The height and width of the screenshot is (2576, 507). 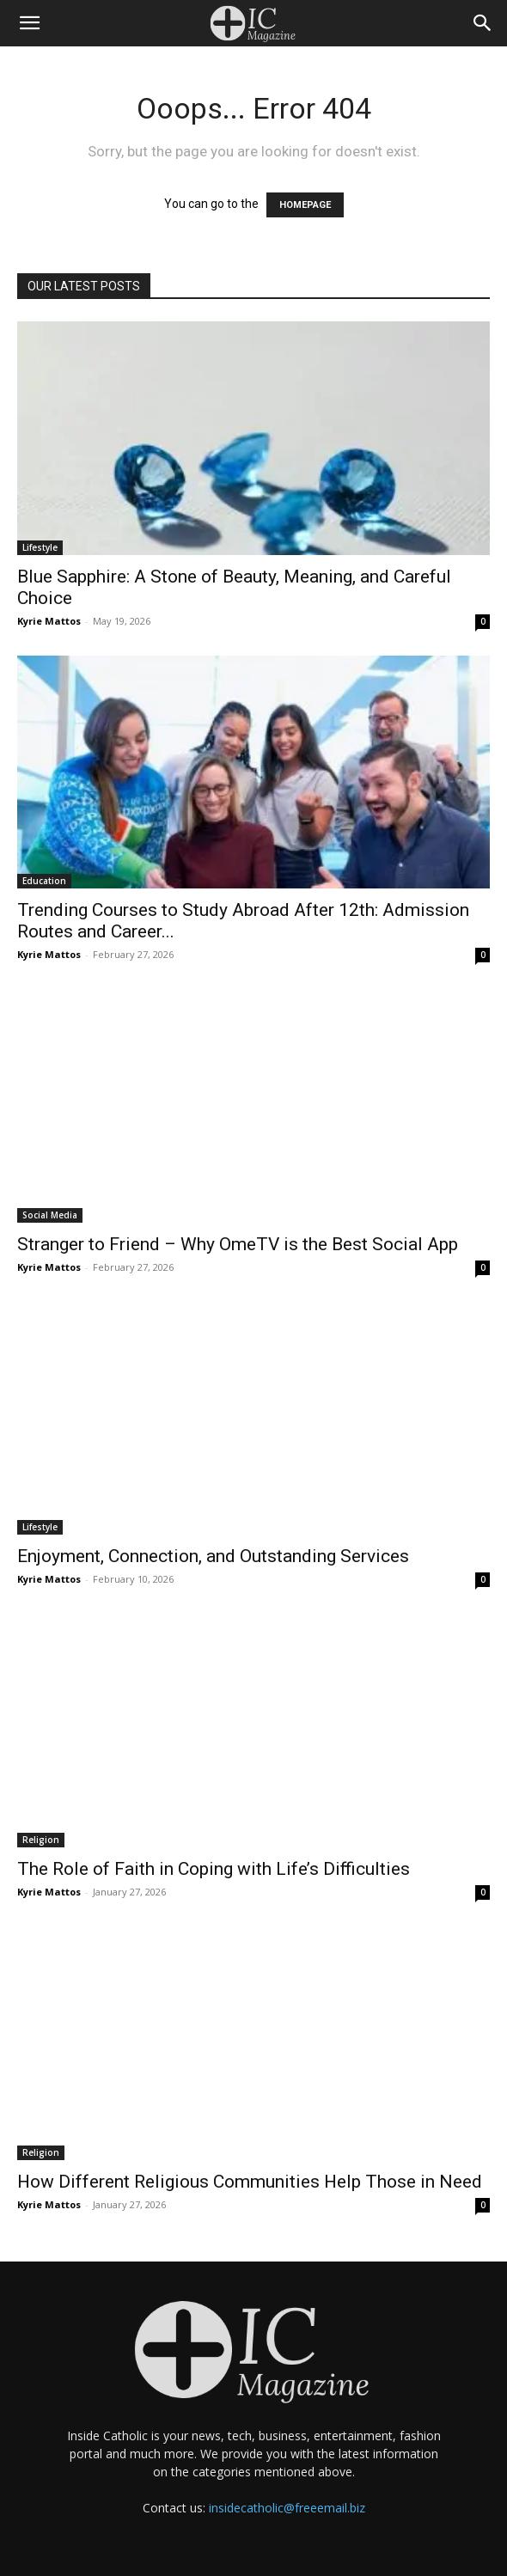 I want to click on Kyrie Mattos, so click(x=49, y=620).